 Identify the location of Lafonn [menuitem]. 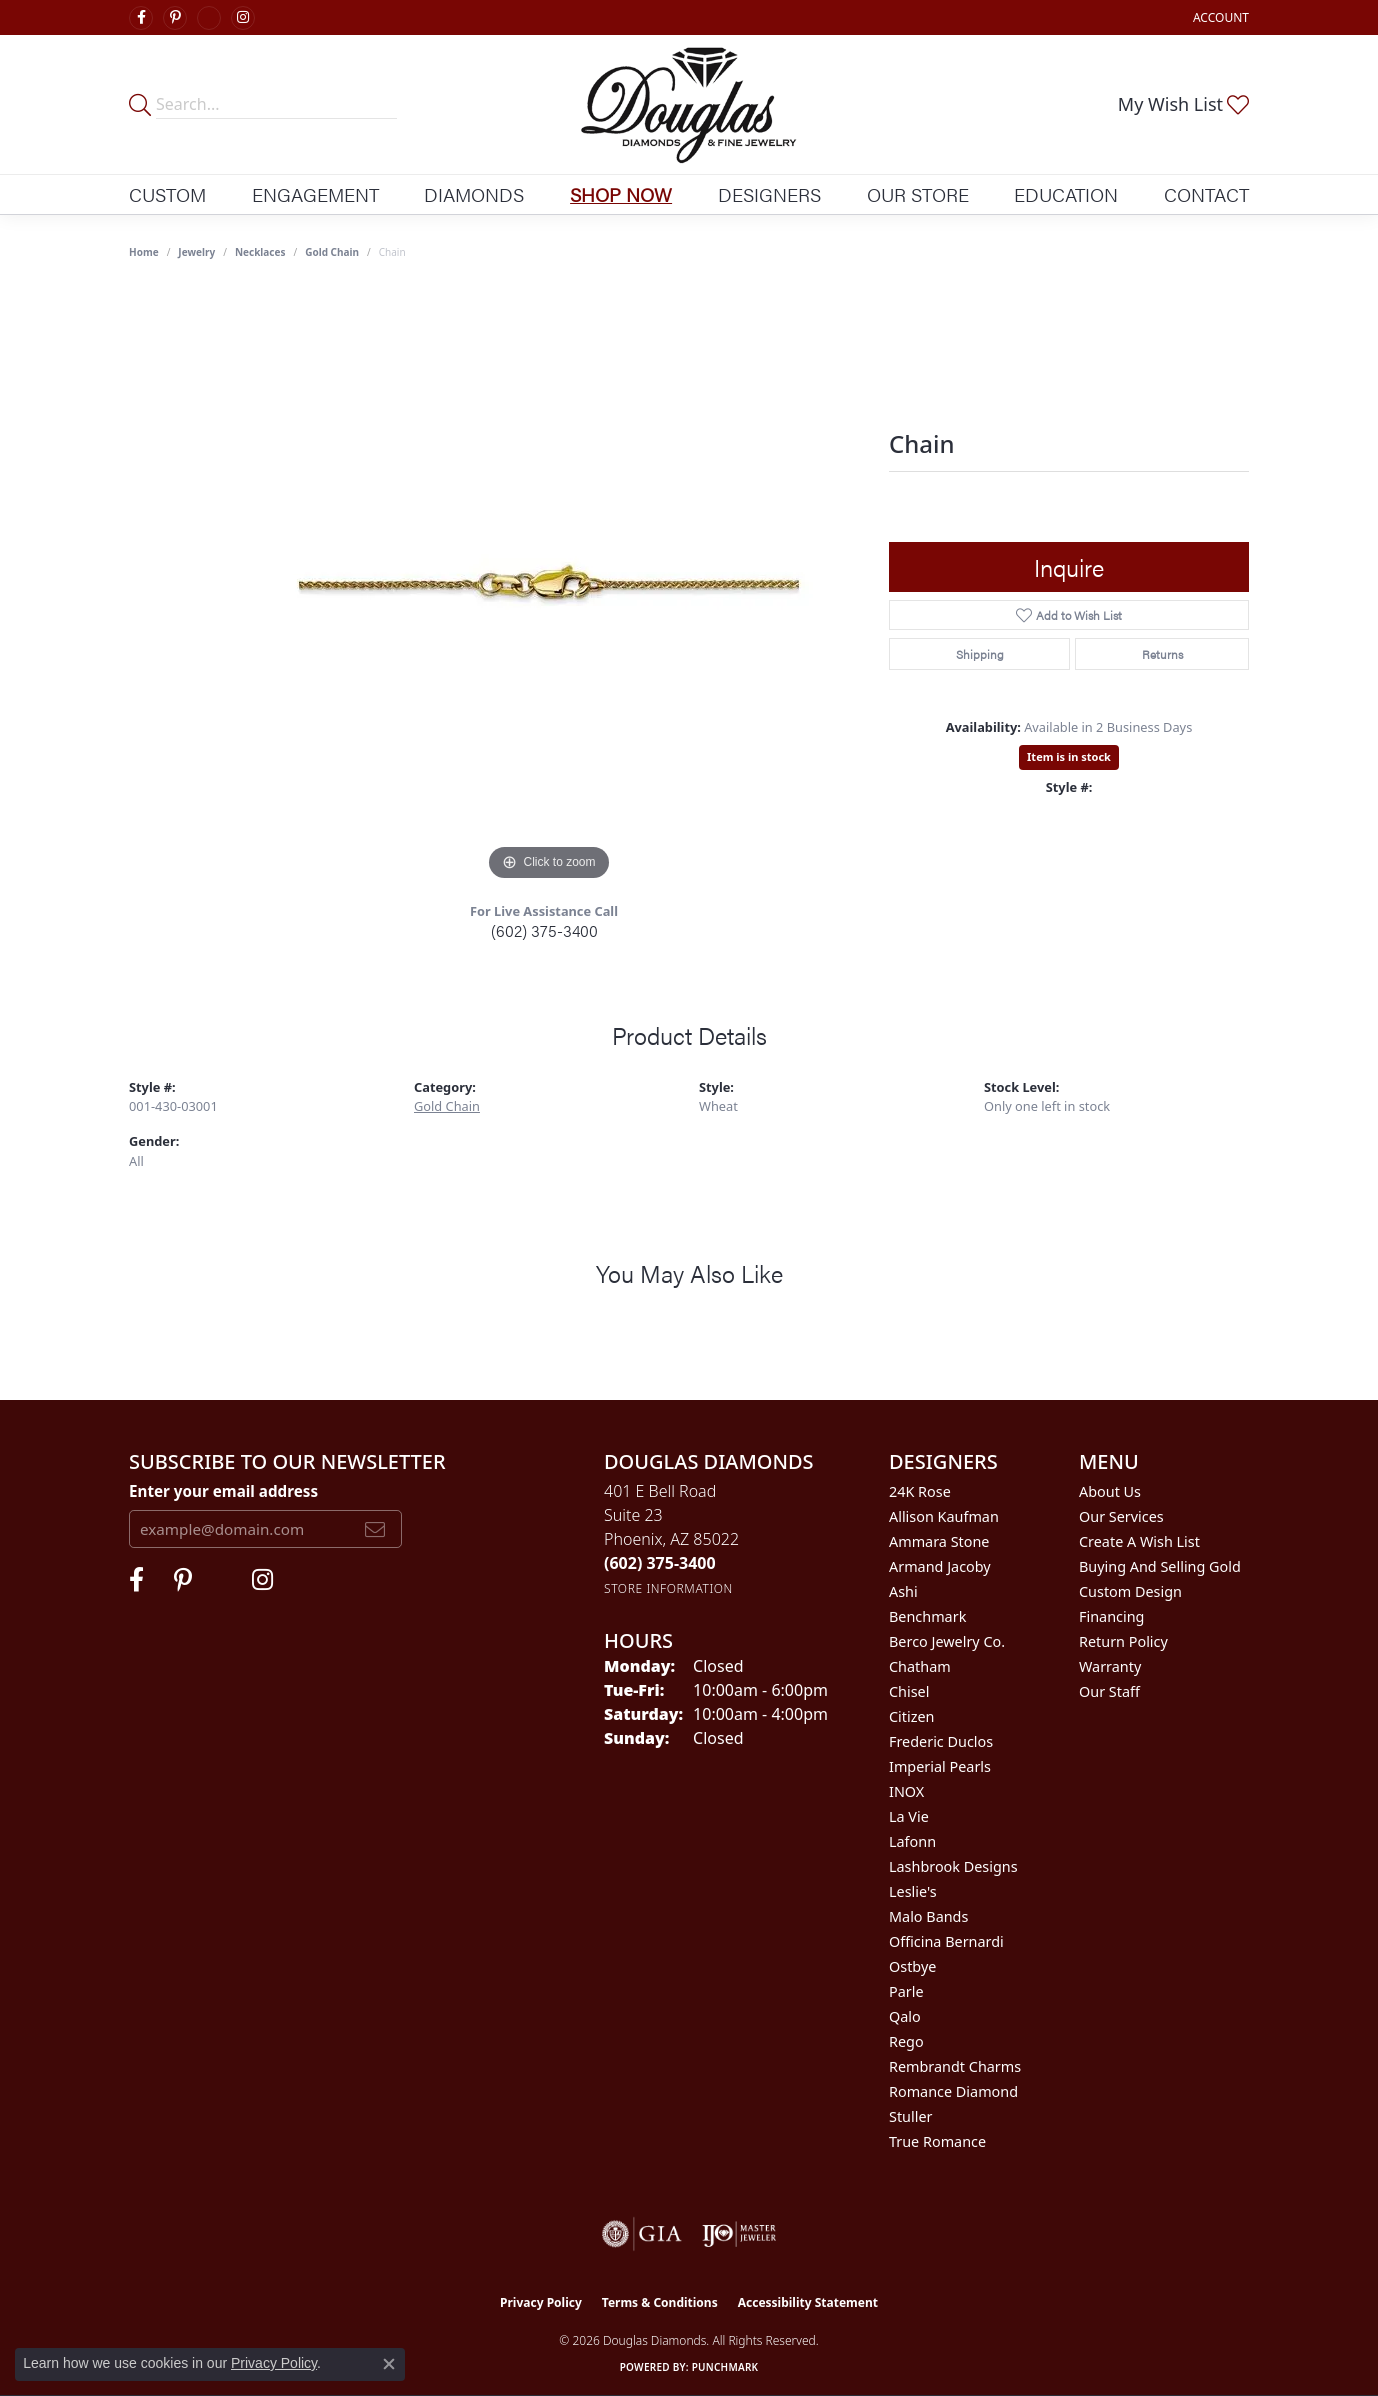
(912, 1841).